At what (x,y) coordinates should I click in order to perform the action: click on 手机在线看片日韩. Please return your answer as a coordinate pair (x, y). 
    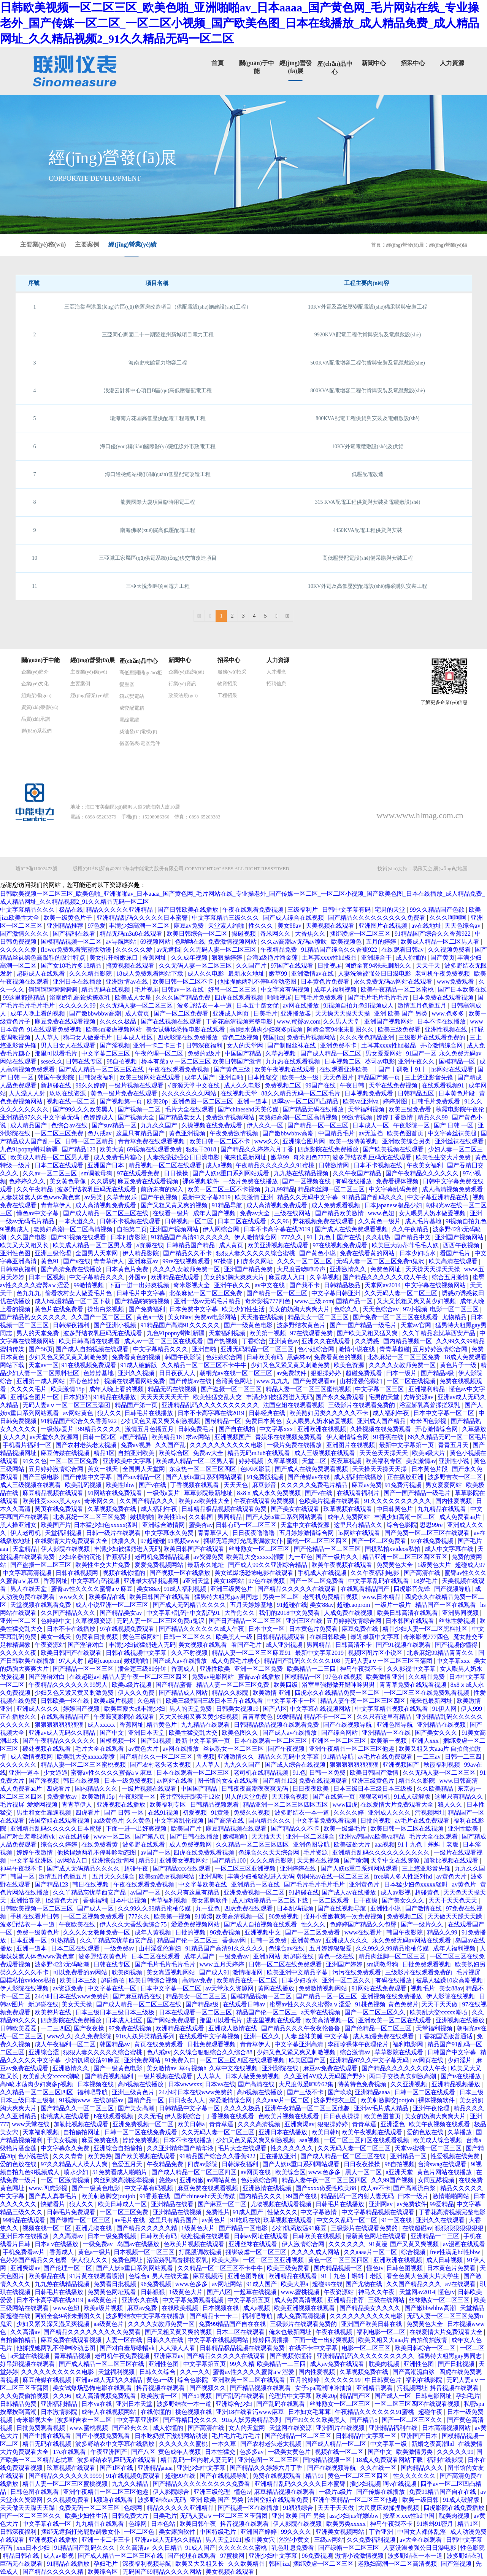
    Looking at the image, I should click on (35, 1916).